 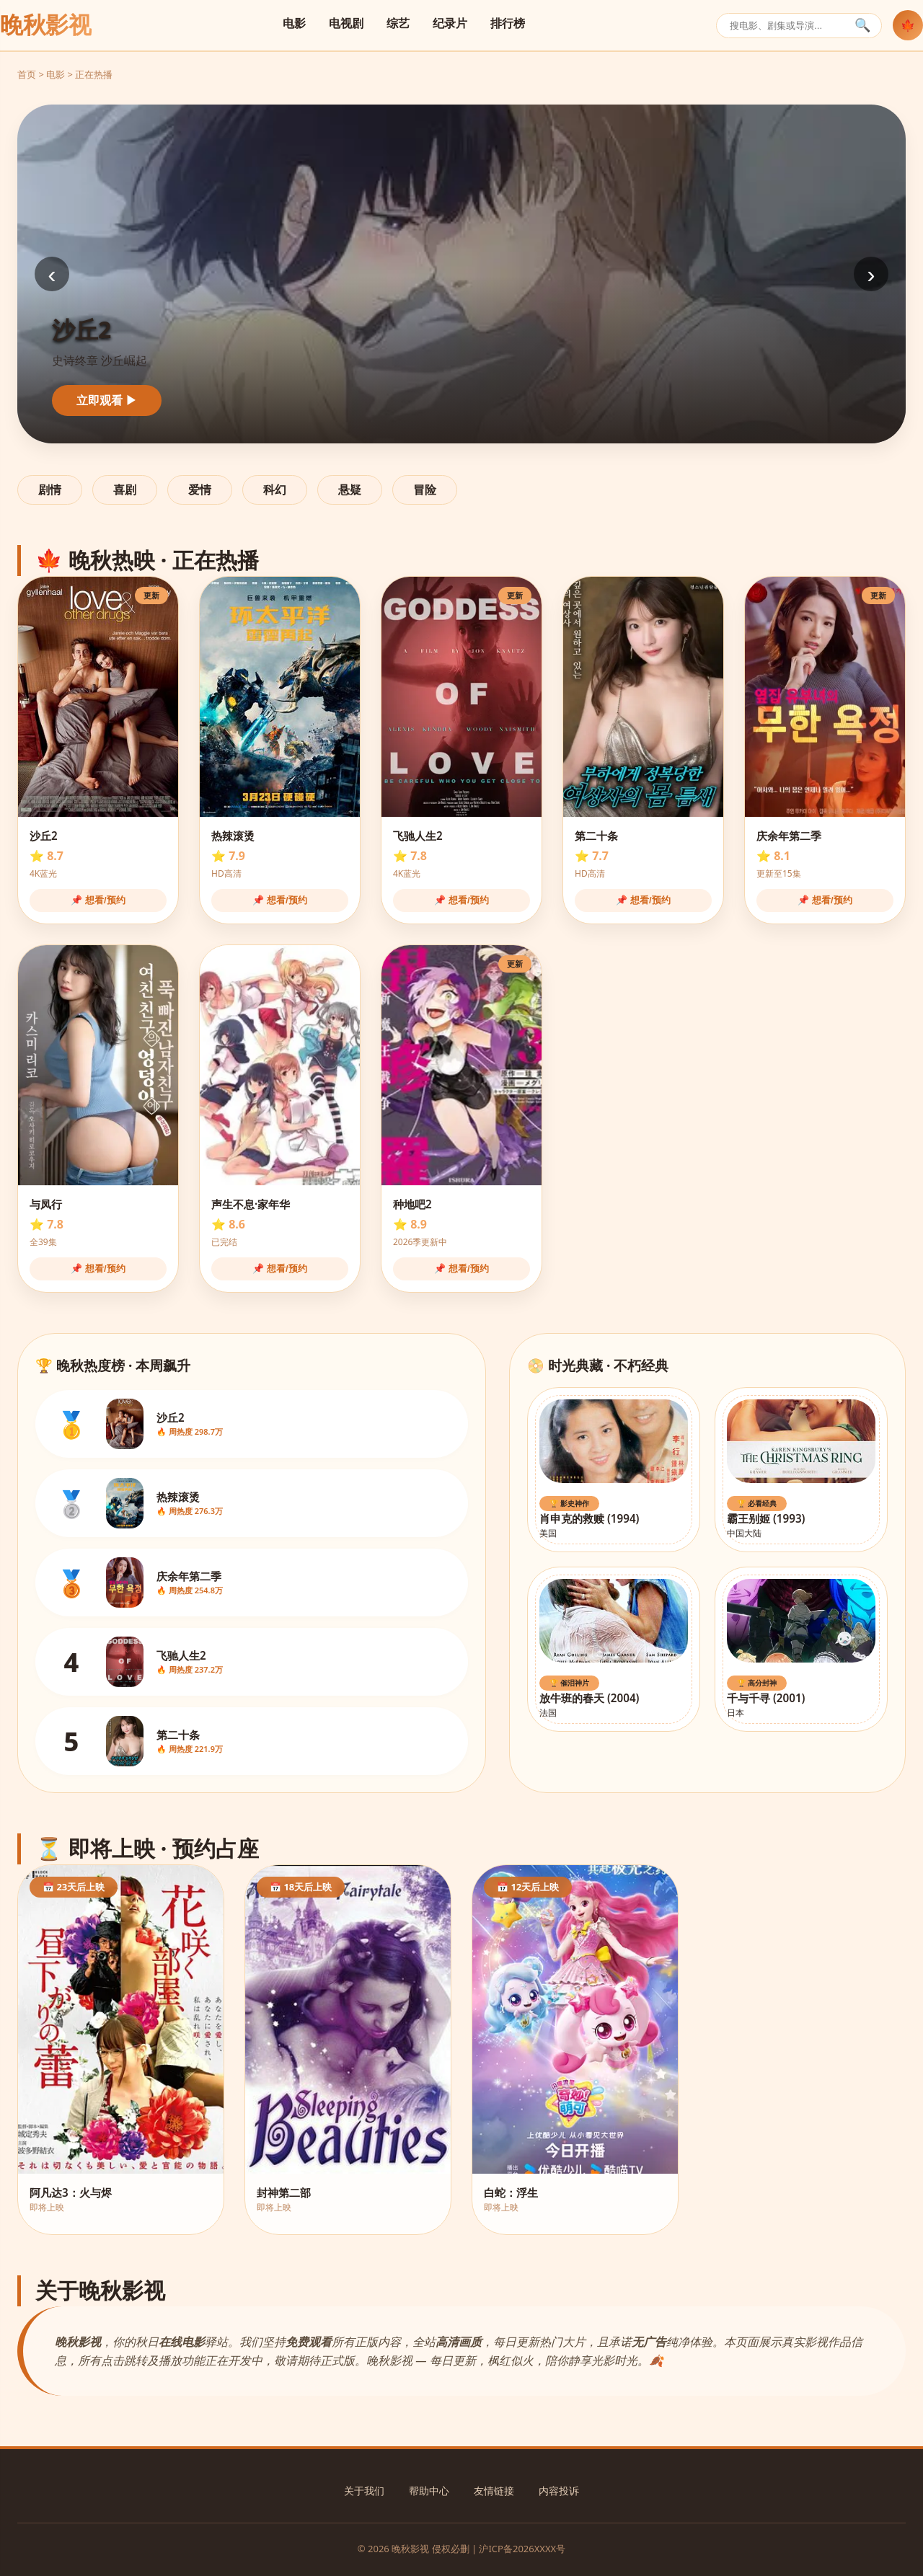 I want to click on 电视剧, so click(x=346, y=23).